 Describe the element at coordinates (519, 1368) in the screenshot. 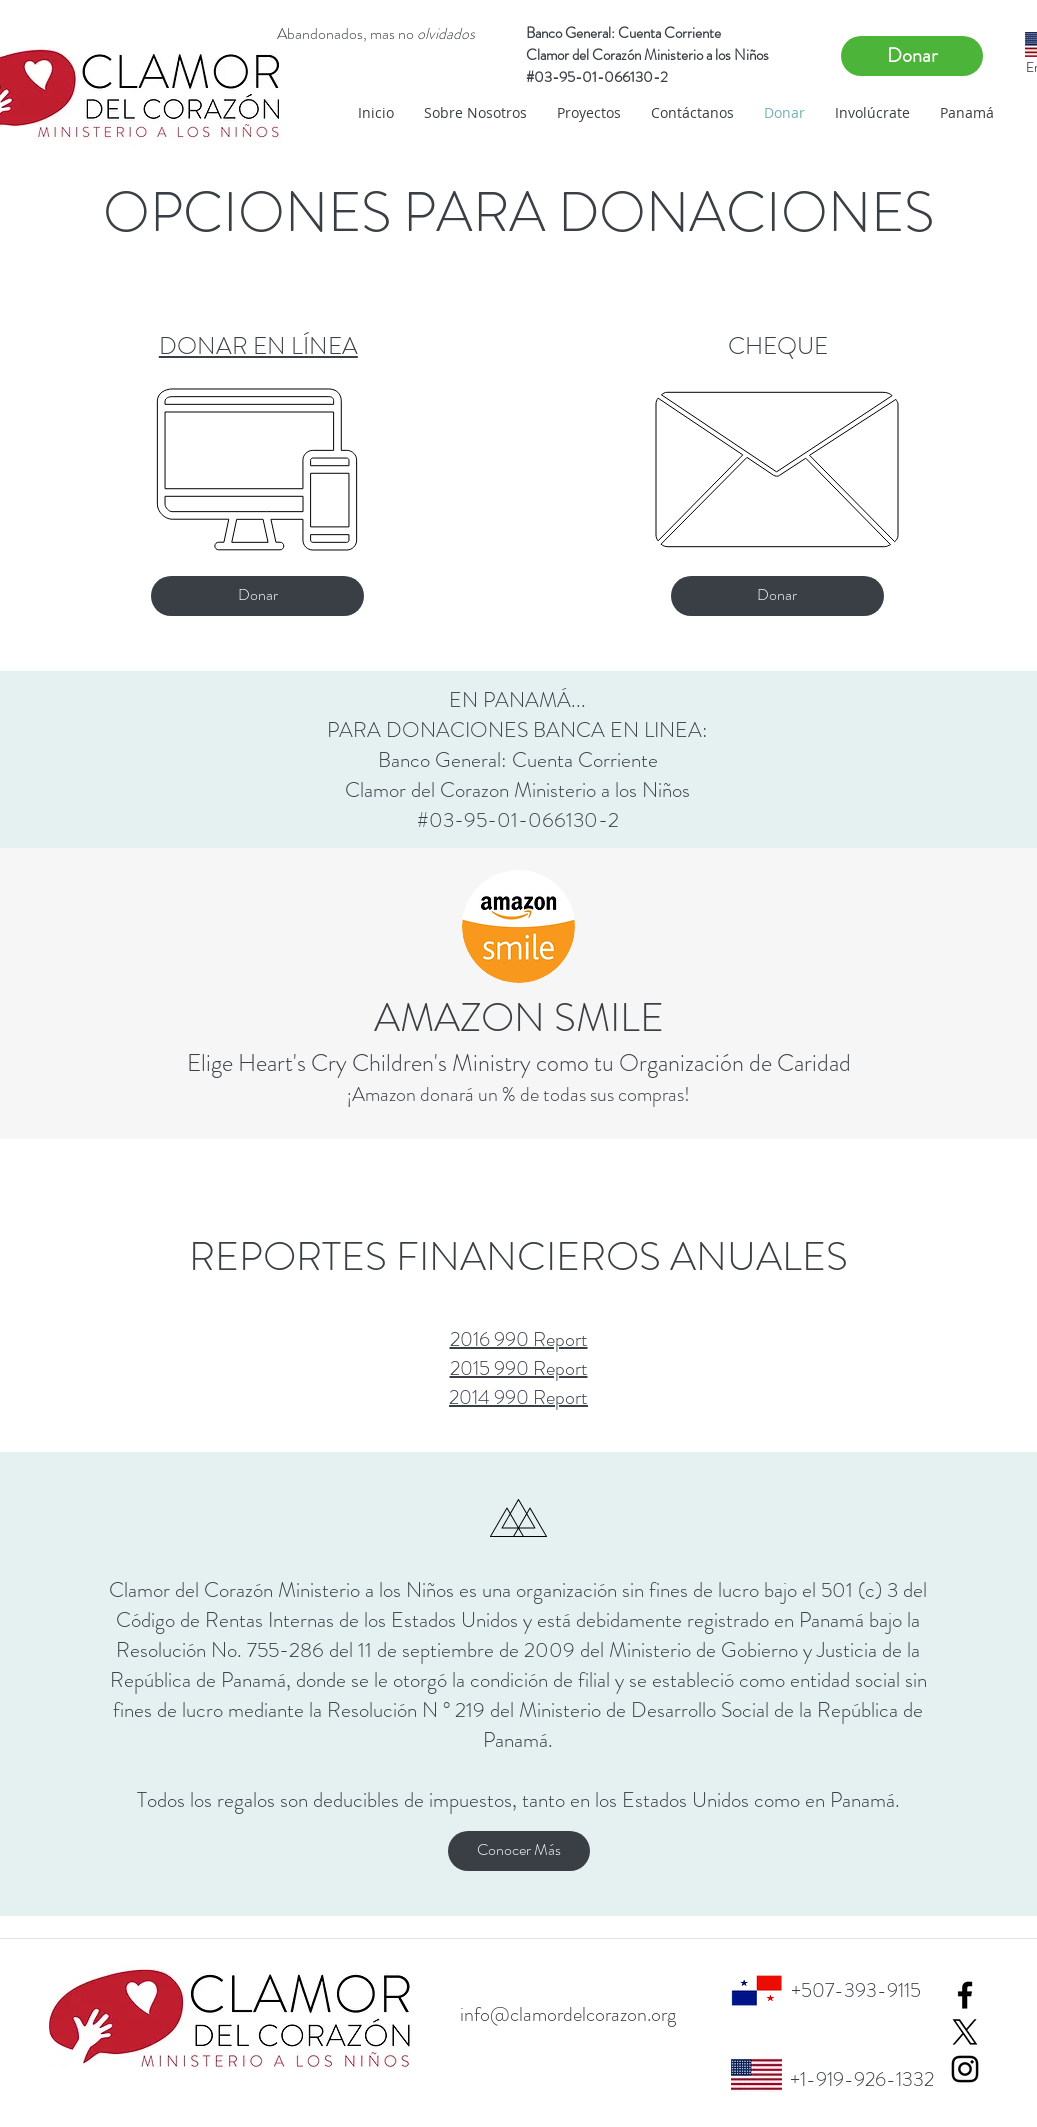

I see `2015 990 Report` at that location.